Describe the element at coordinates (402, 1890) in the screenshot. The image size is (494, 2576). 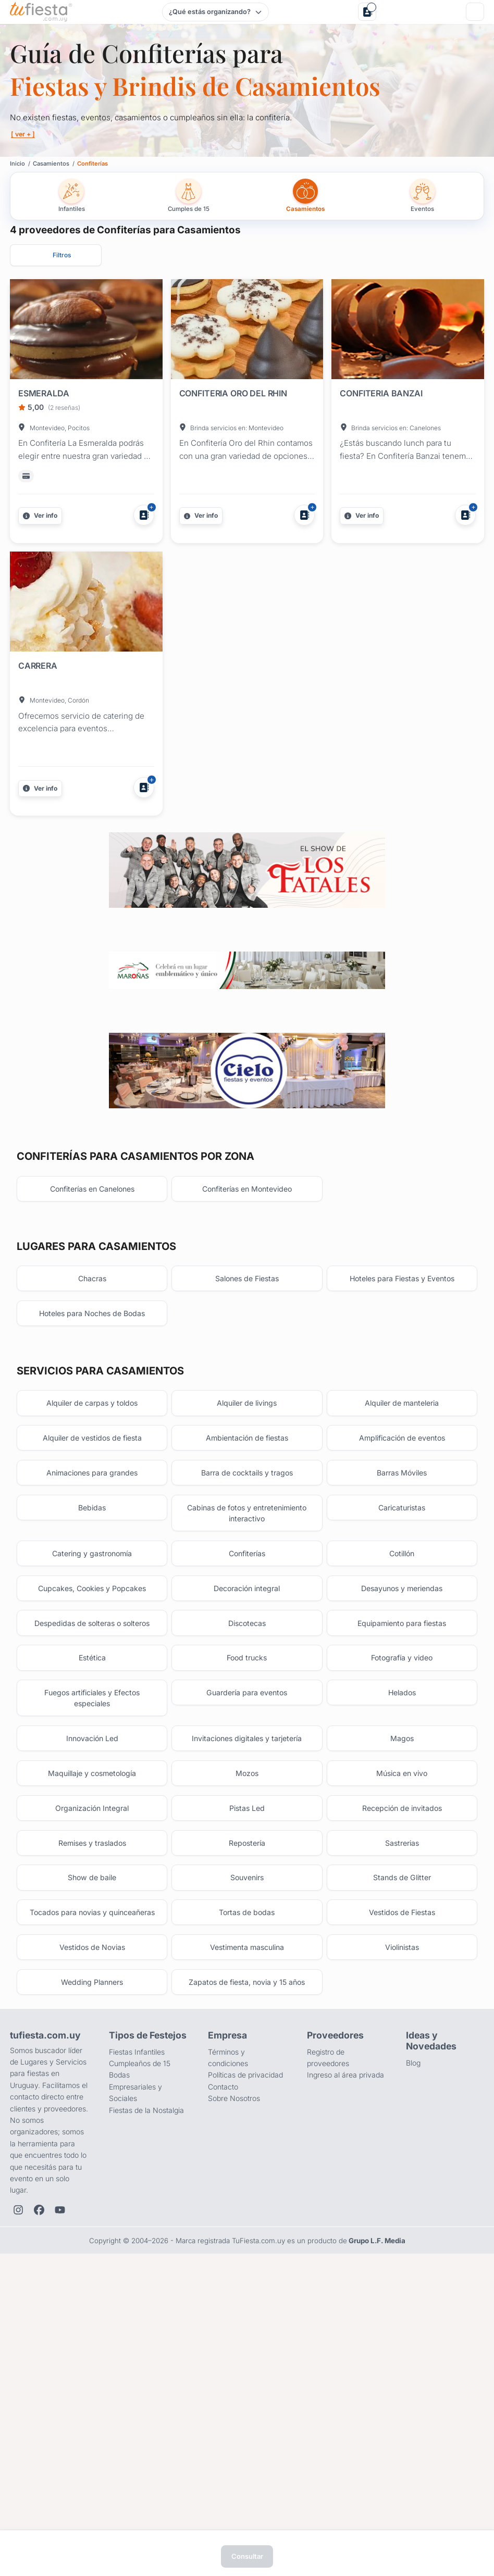
I see `Fotografía y video` at that location.